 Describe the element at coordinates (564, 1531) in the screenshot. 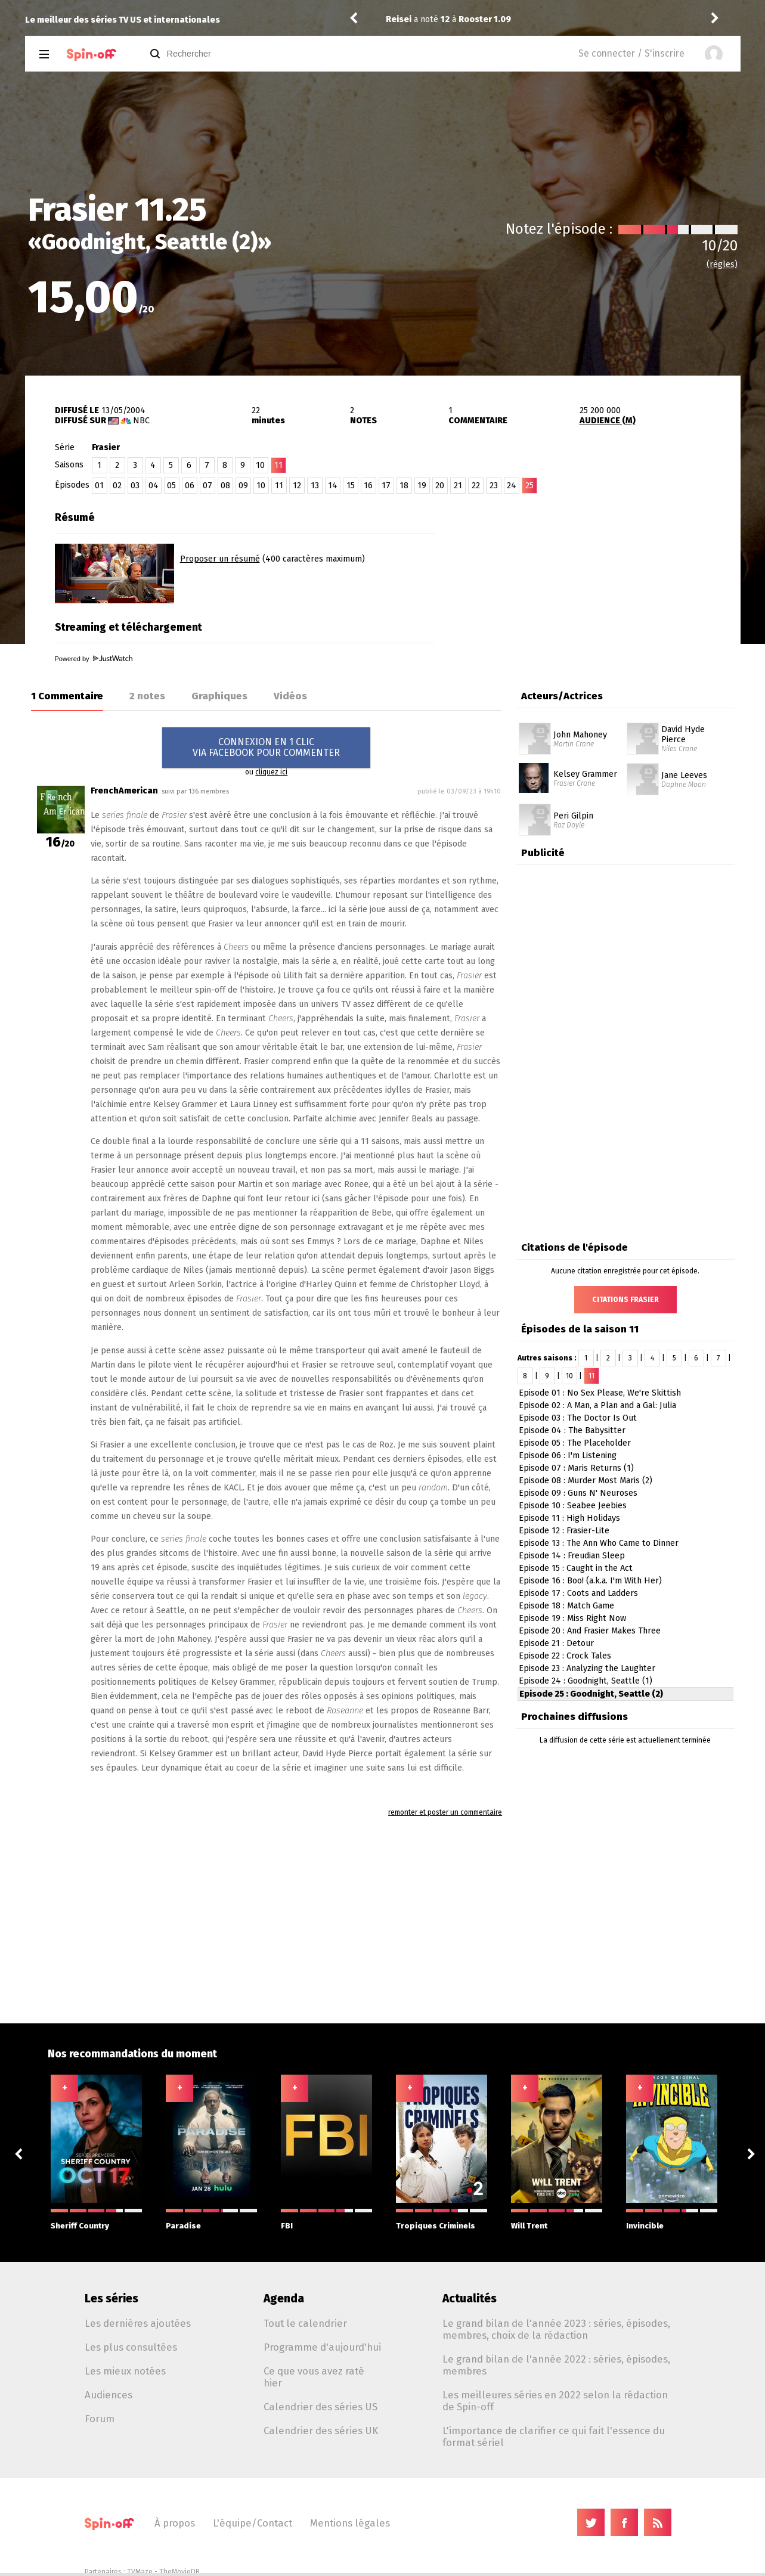

I see `Episode 12 : Frasier-Lite` at that location.